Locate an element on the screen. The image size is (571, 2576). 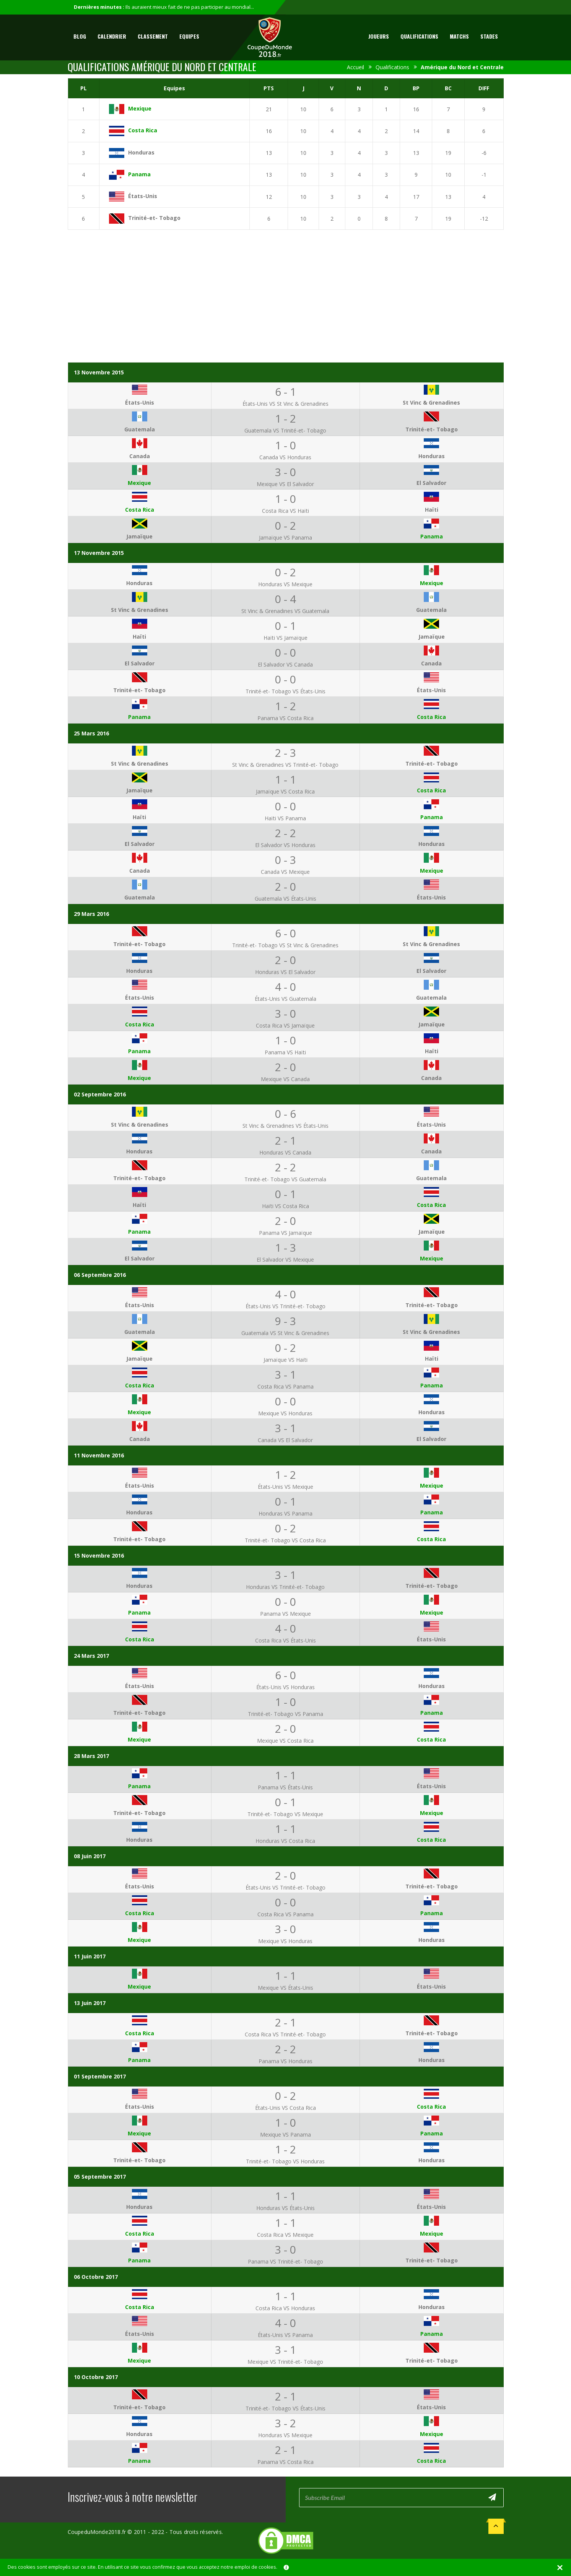
Honduras VS Trinité-et- Tobago is located at coordinates (285, 1586).